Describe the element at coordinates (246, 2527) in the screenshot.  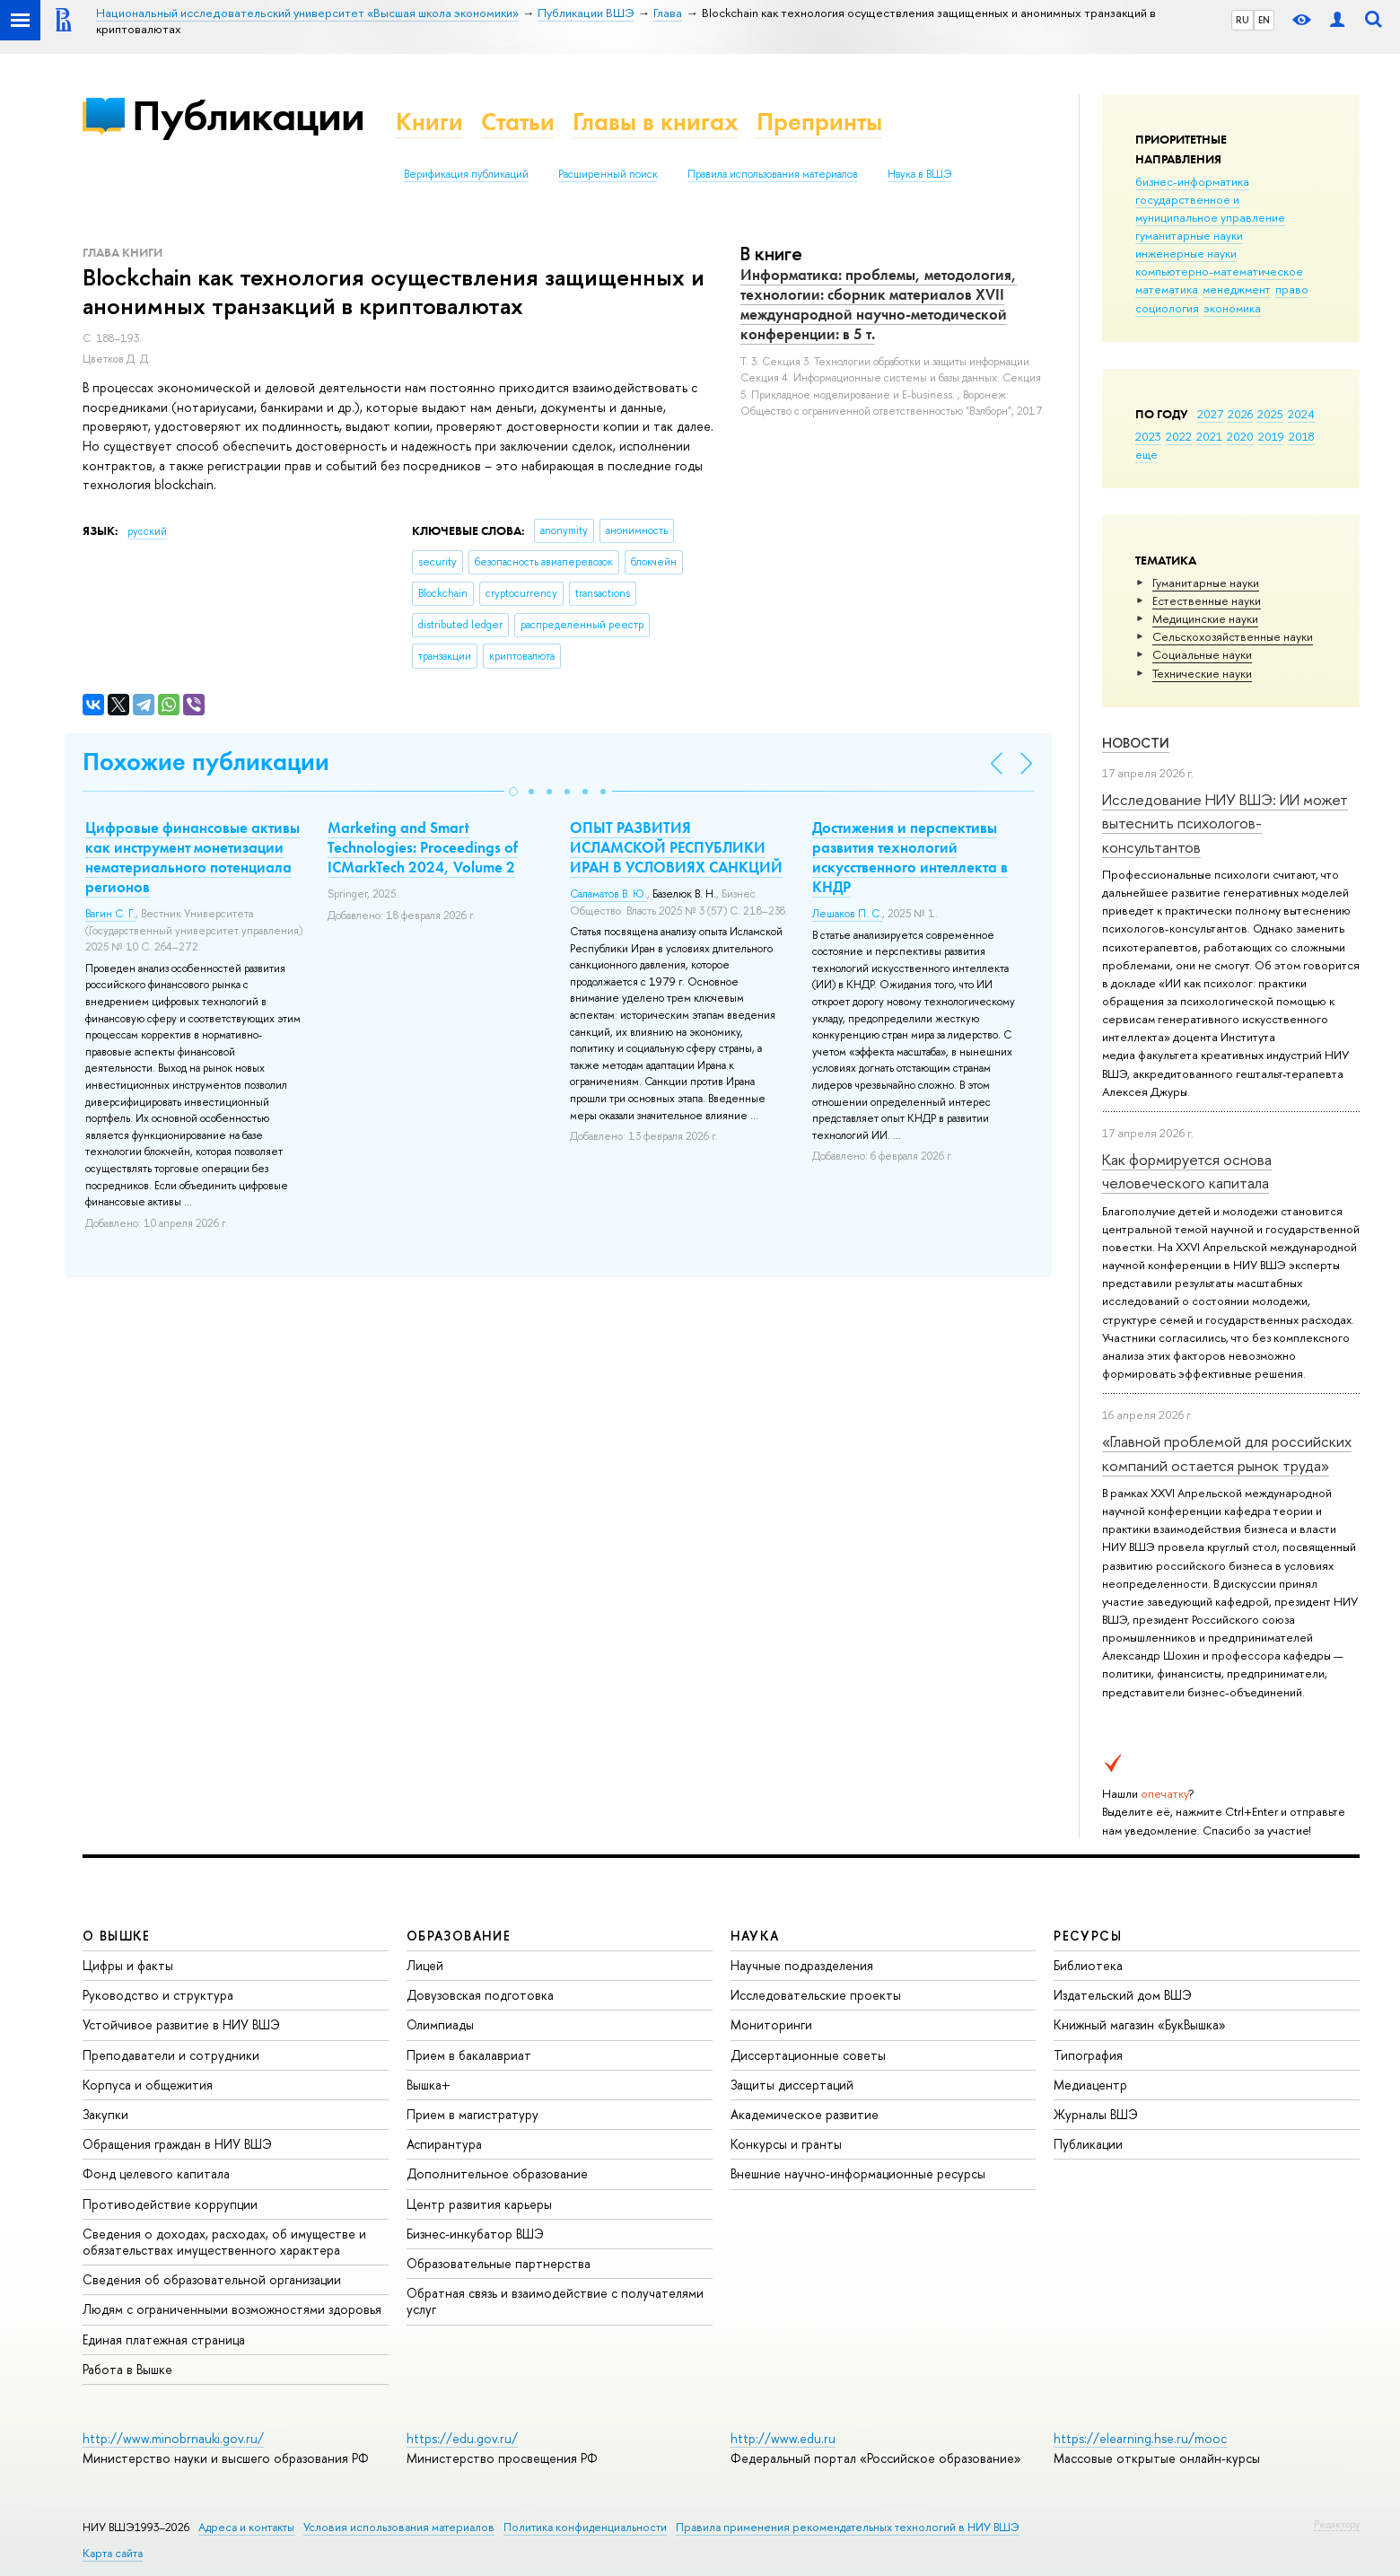
I see `Адреса и контакты` at that location.